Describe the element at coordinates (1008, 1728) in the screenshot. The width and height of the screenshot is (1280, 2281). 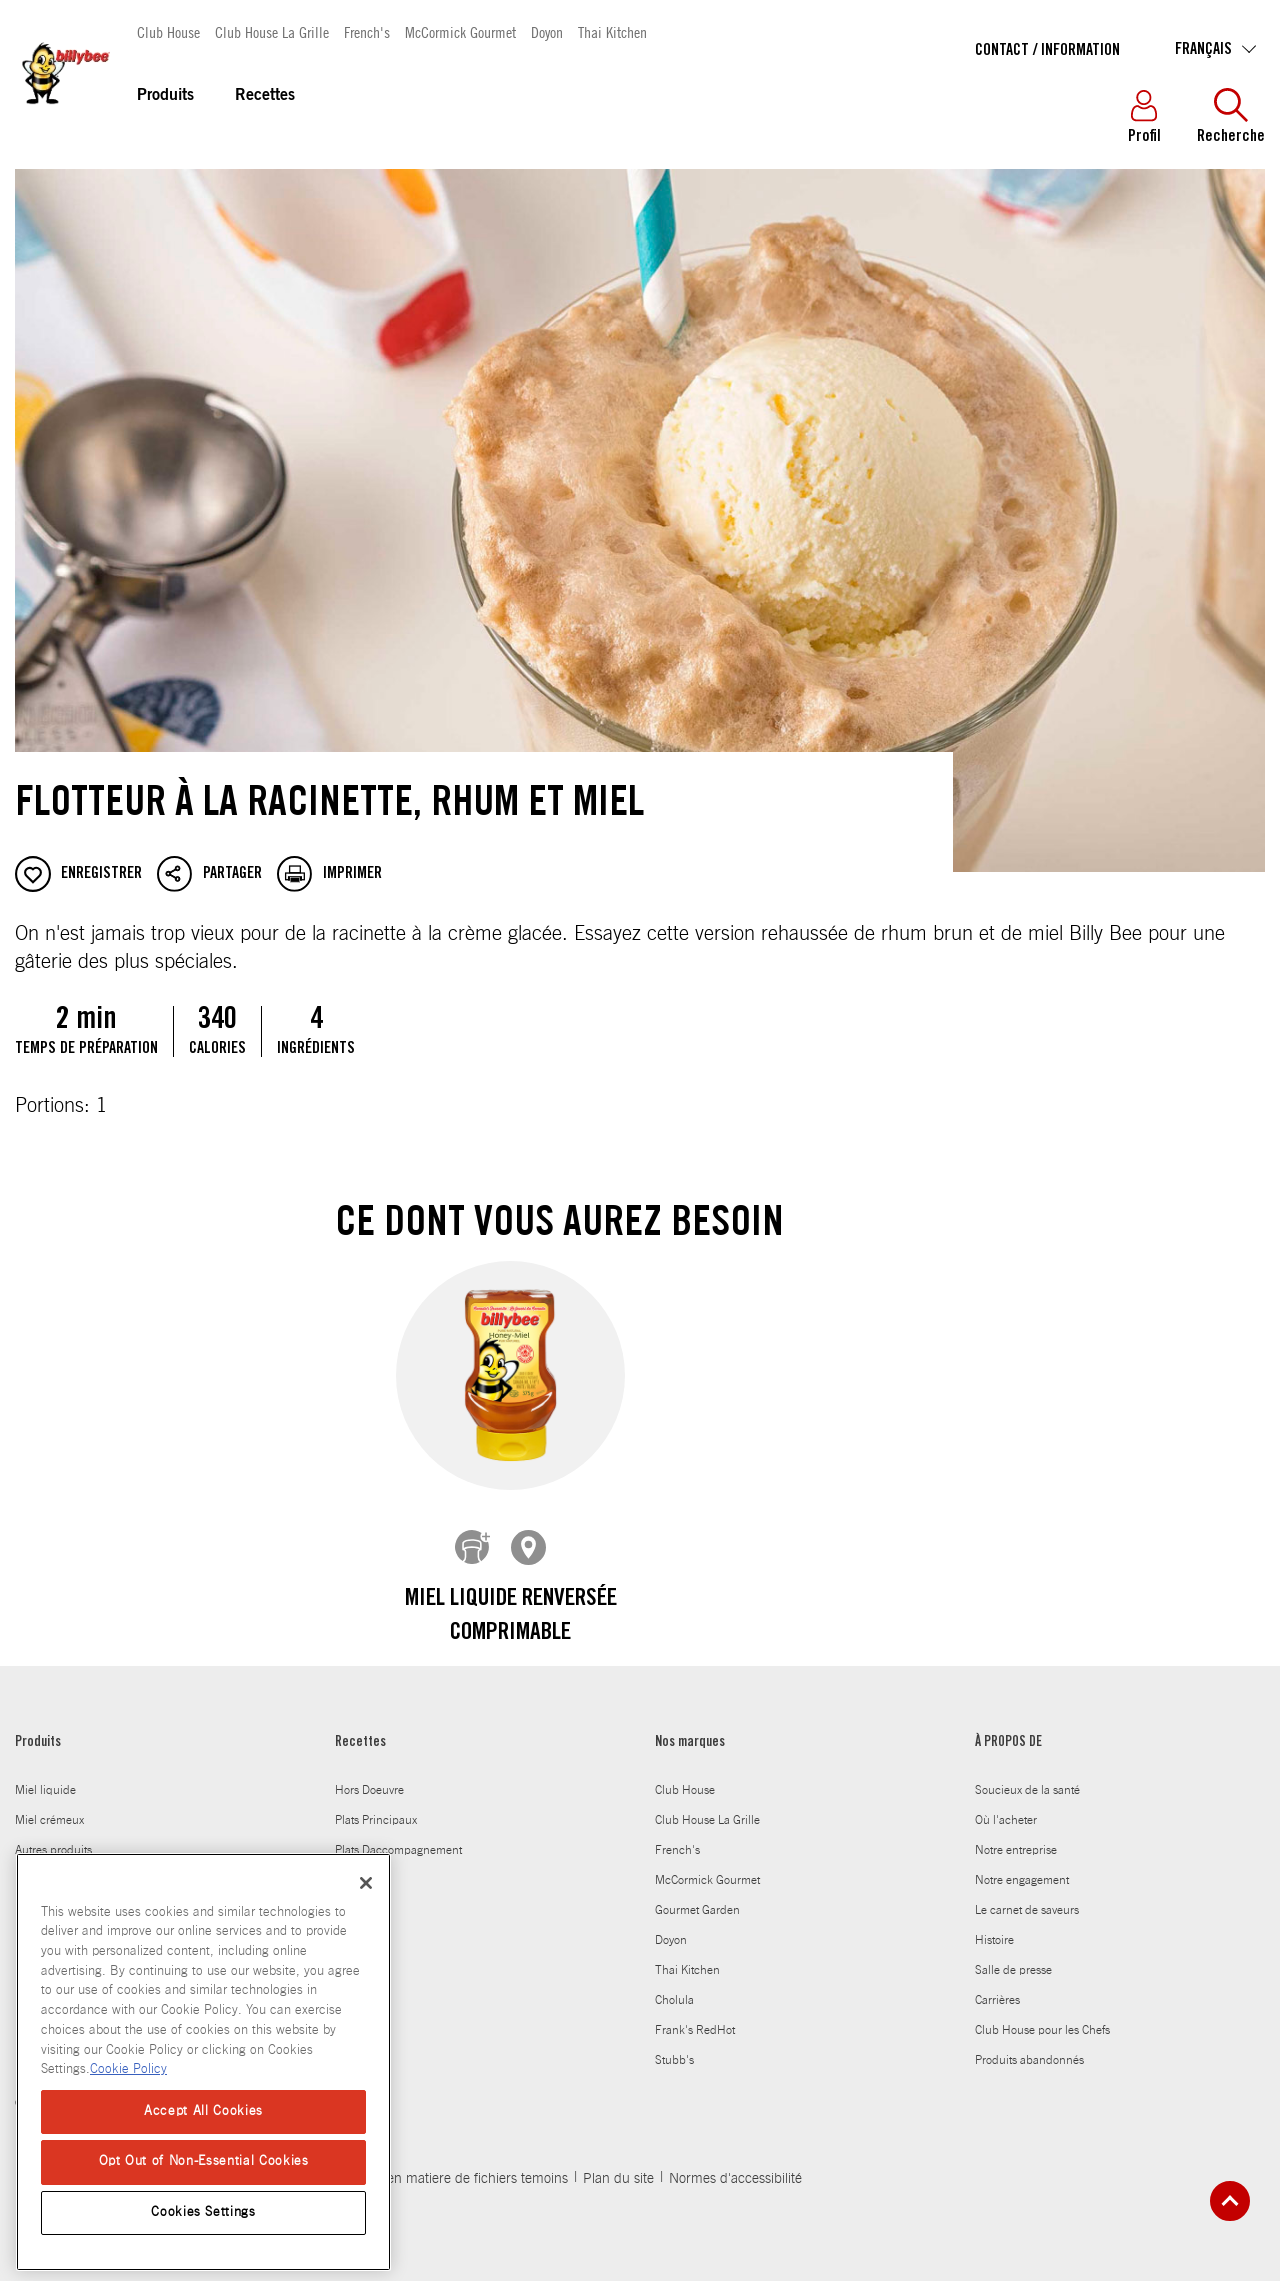
I see `À PROPOS DE` at that location.